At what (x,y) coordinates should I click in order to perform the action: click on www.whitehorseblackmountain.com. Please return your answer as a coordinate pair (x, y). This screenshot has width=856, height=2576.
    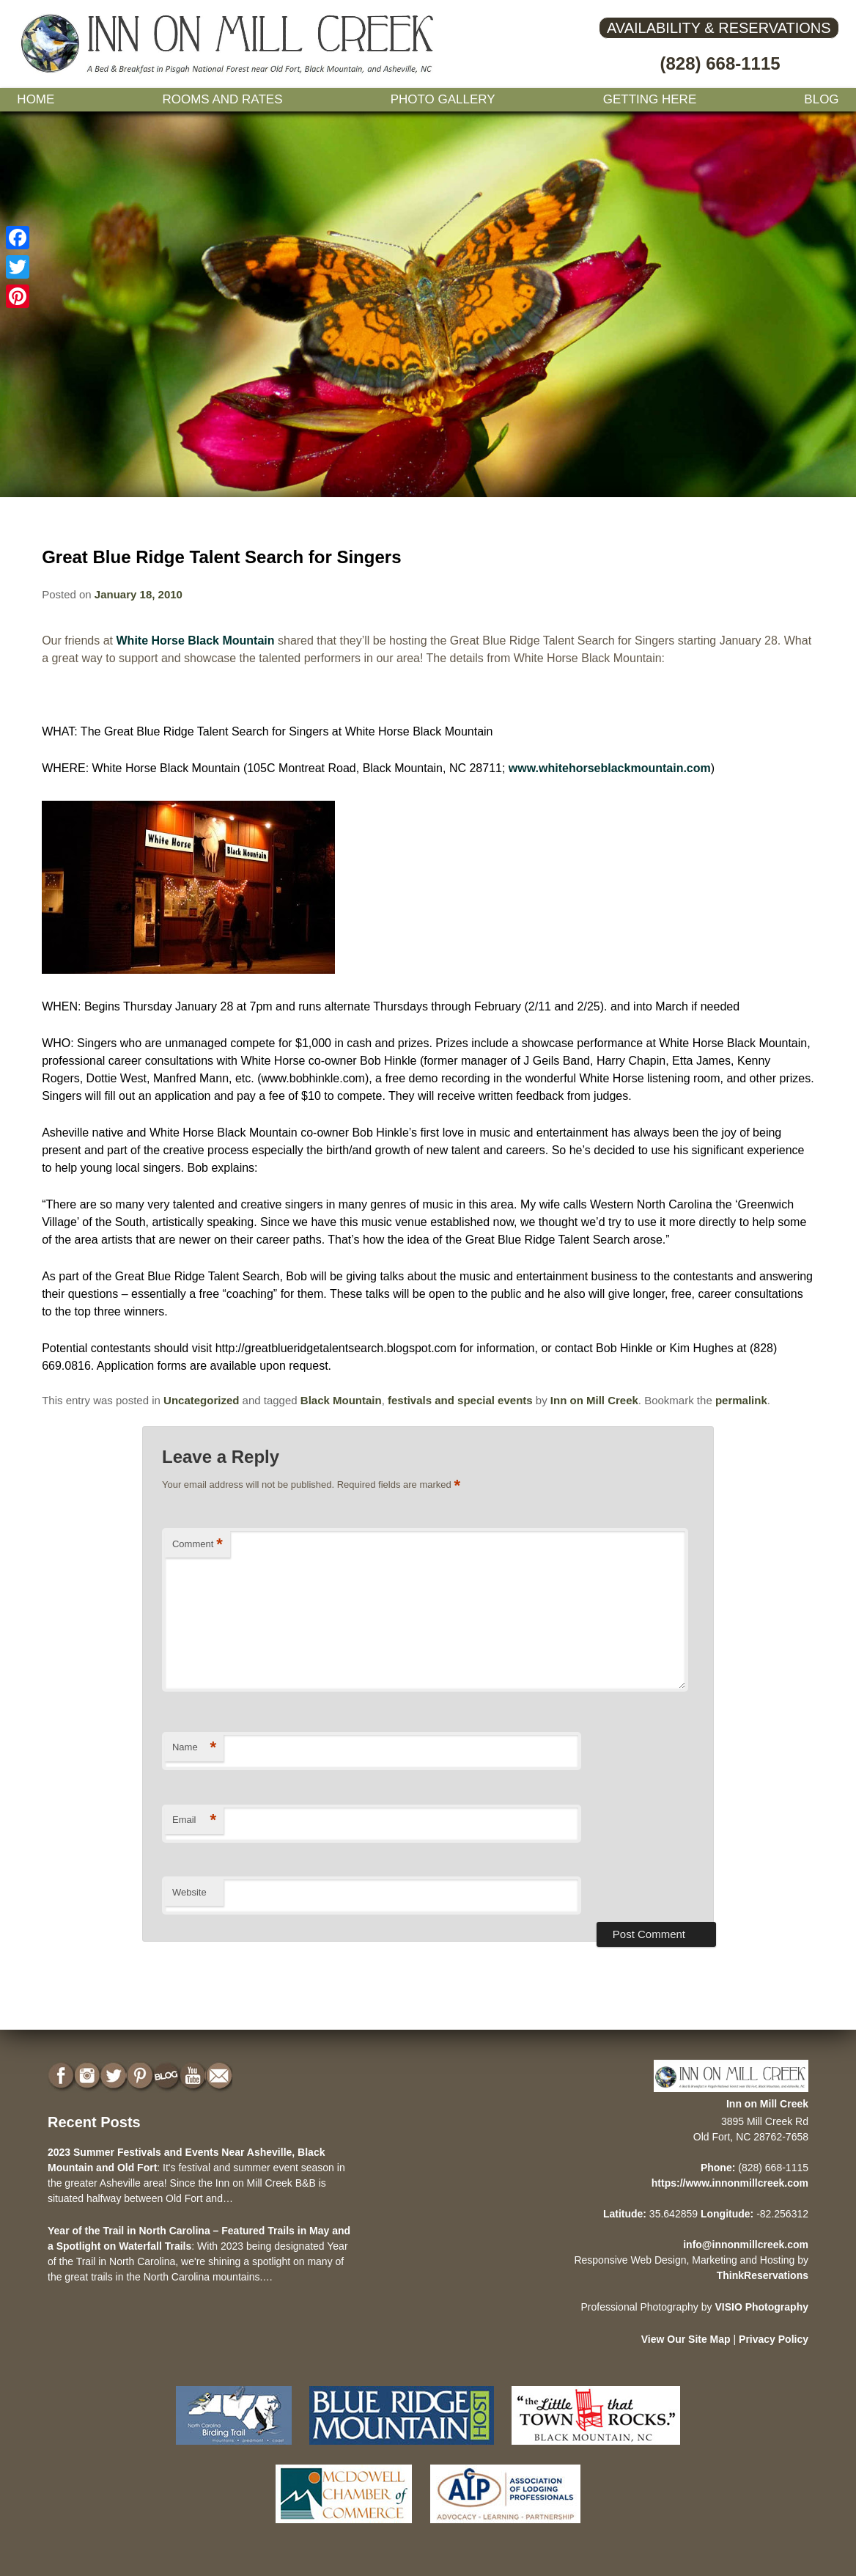
    Looking at the image, I should click on (610, 768).